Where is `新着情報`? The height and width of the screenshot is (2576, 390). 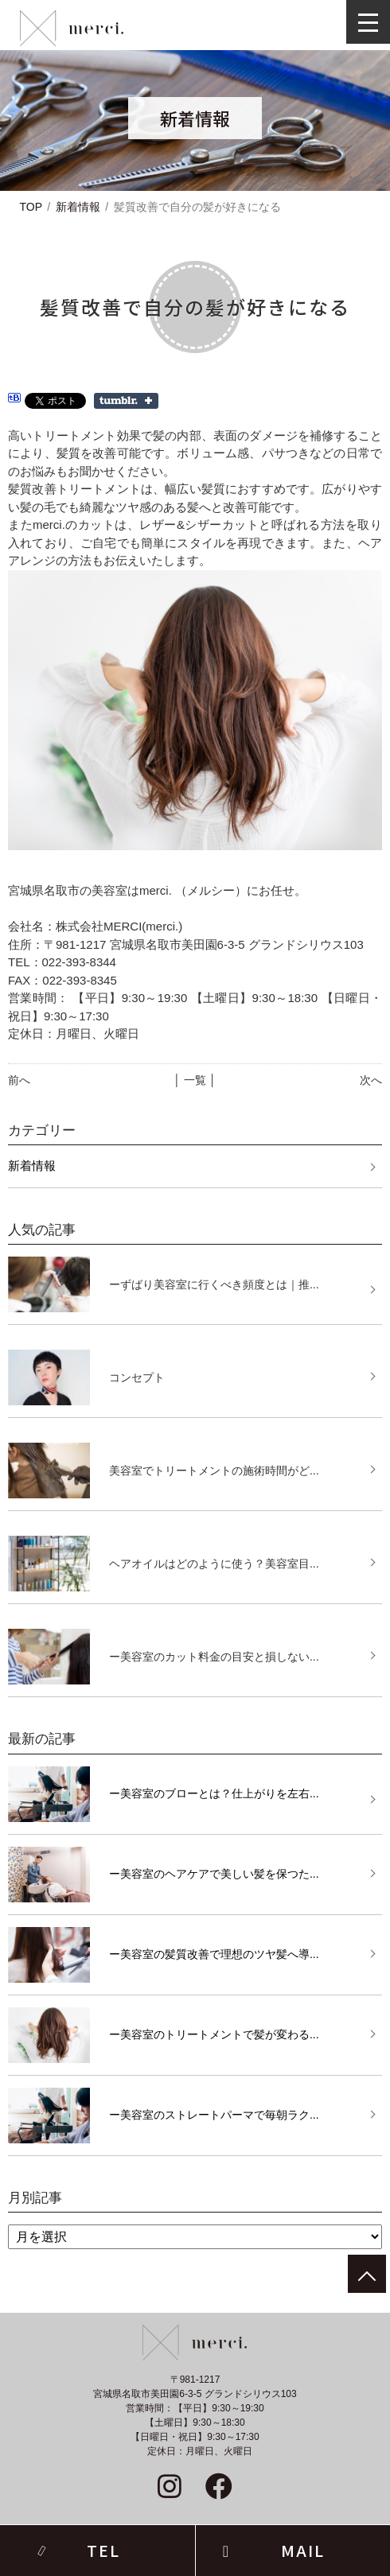
新着情報 is located at coordinates (78, 206).